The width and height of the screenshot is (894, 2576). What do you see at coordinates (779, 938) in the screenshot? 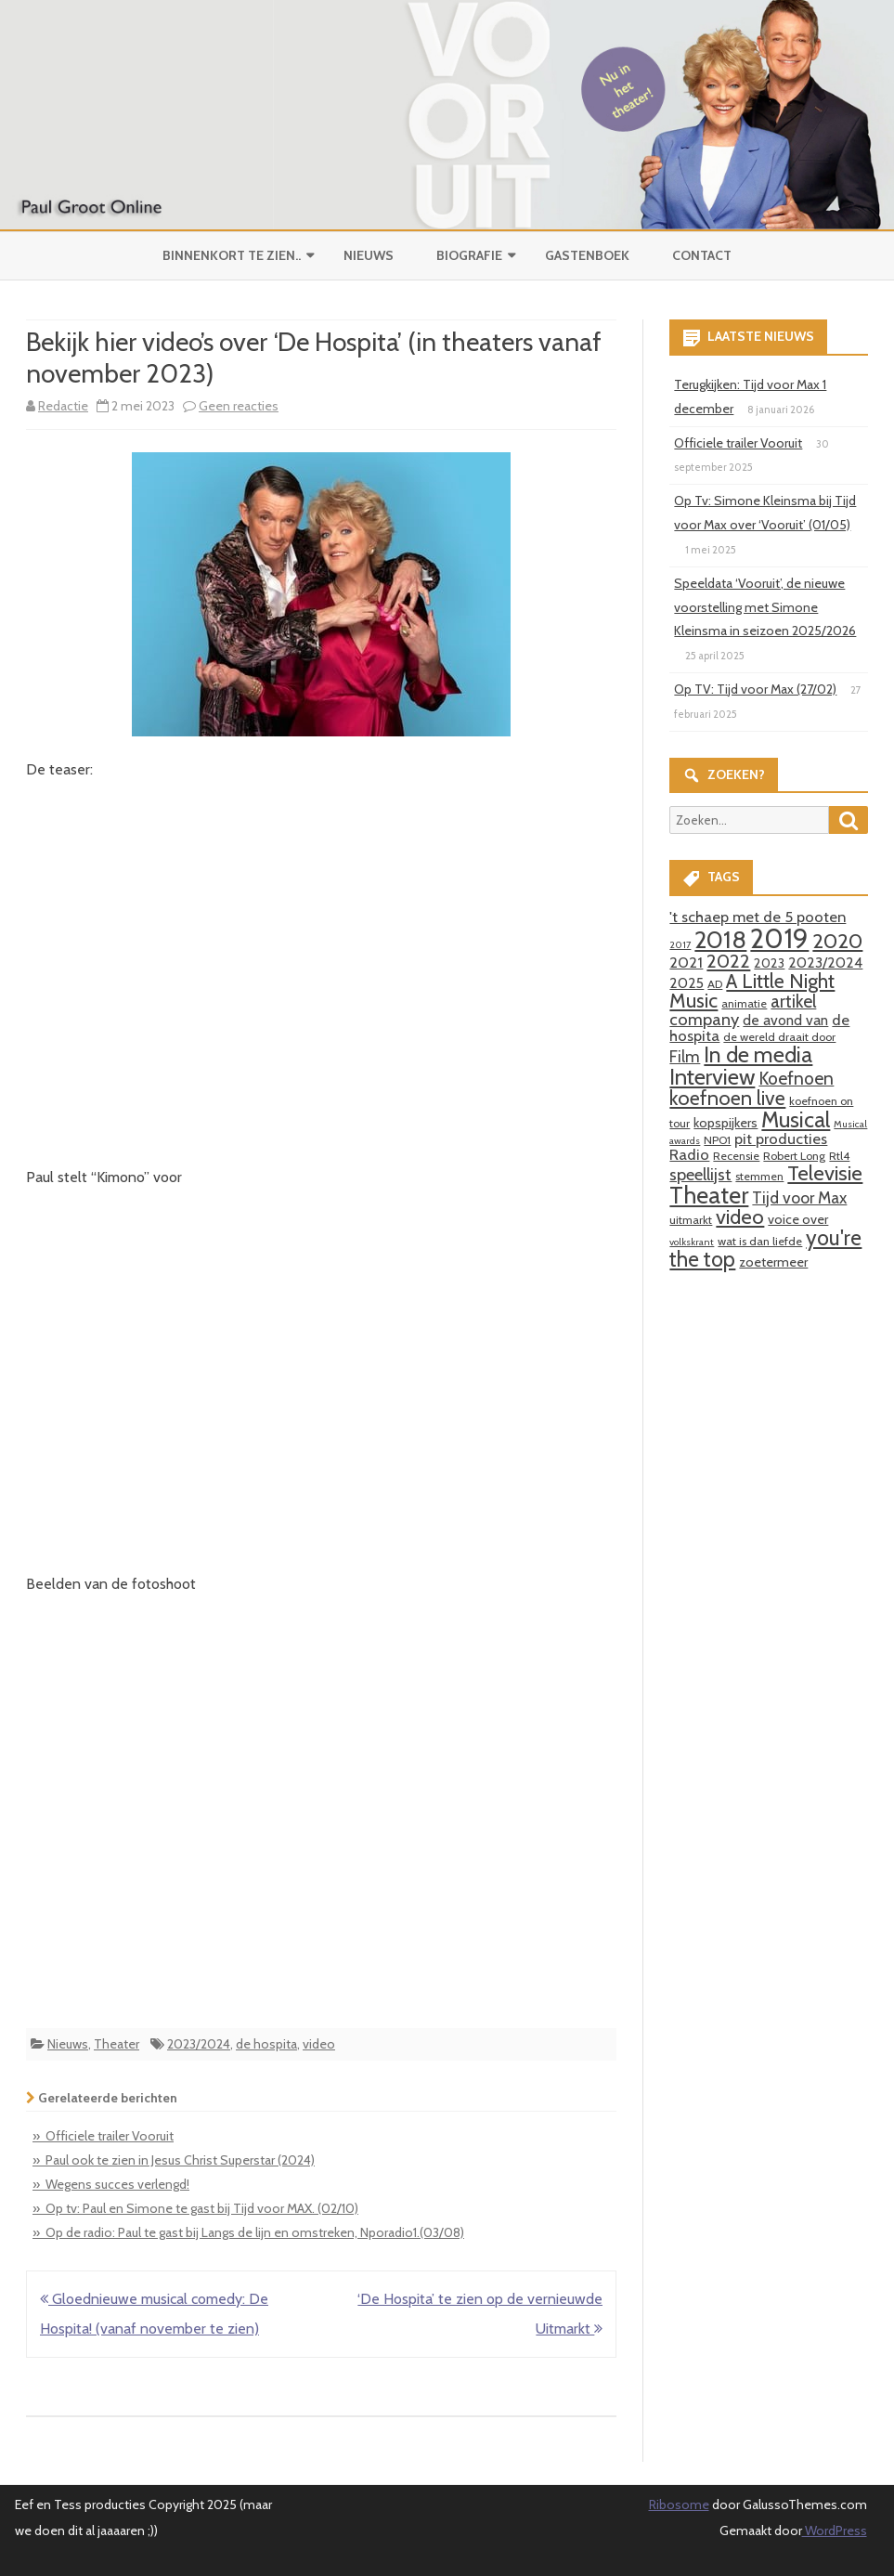
I see `2019 [2019 (41 items)]` at bounding box center [779, 938].